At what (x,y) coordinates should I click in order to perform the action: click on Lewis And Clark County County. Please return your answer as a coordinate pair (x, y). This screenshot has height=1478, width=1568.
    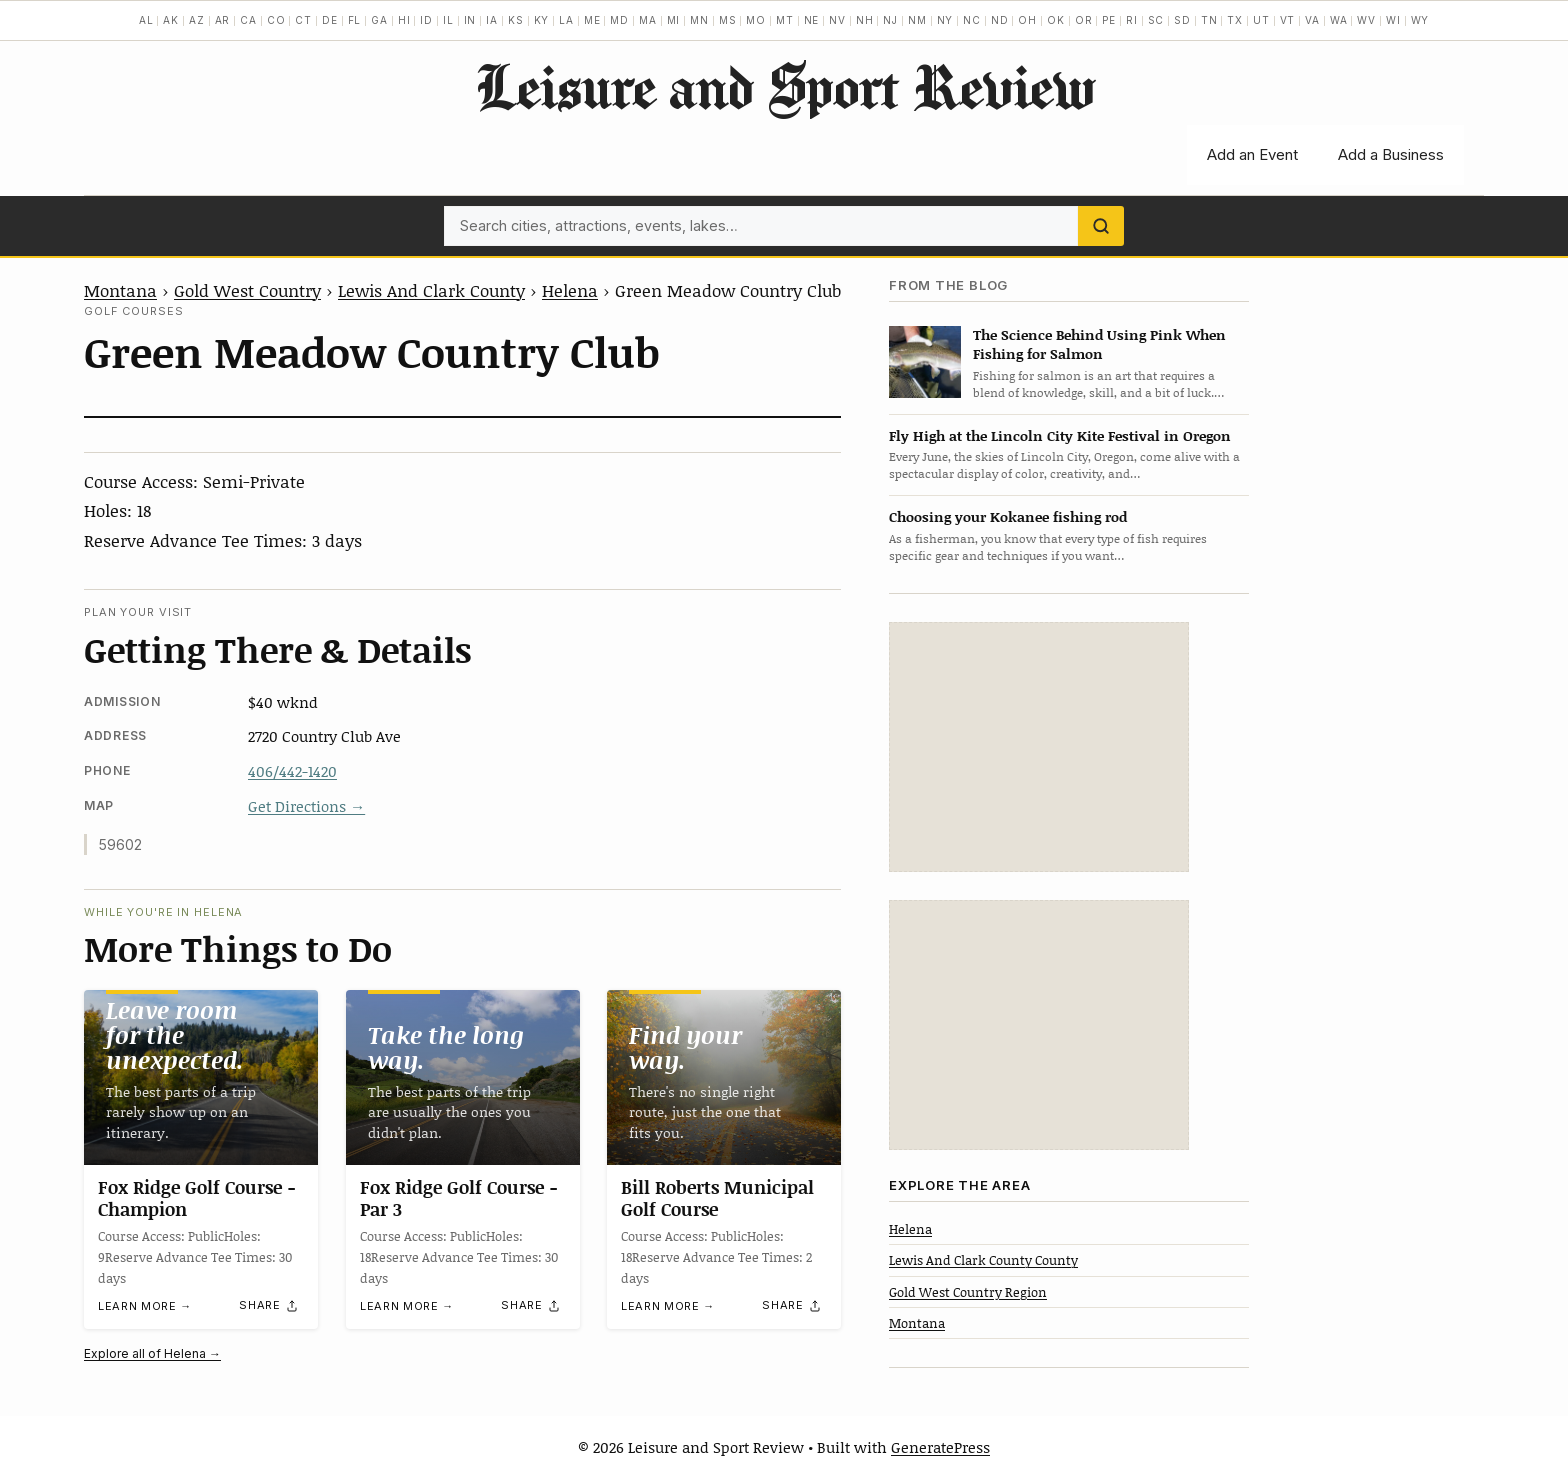
    Looking at the image, I should click on (983, 1260).